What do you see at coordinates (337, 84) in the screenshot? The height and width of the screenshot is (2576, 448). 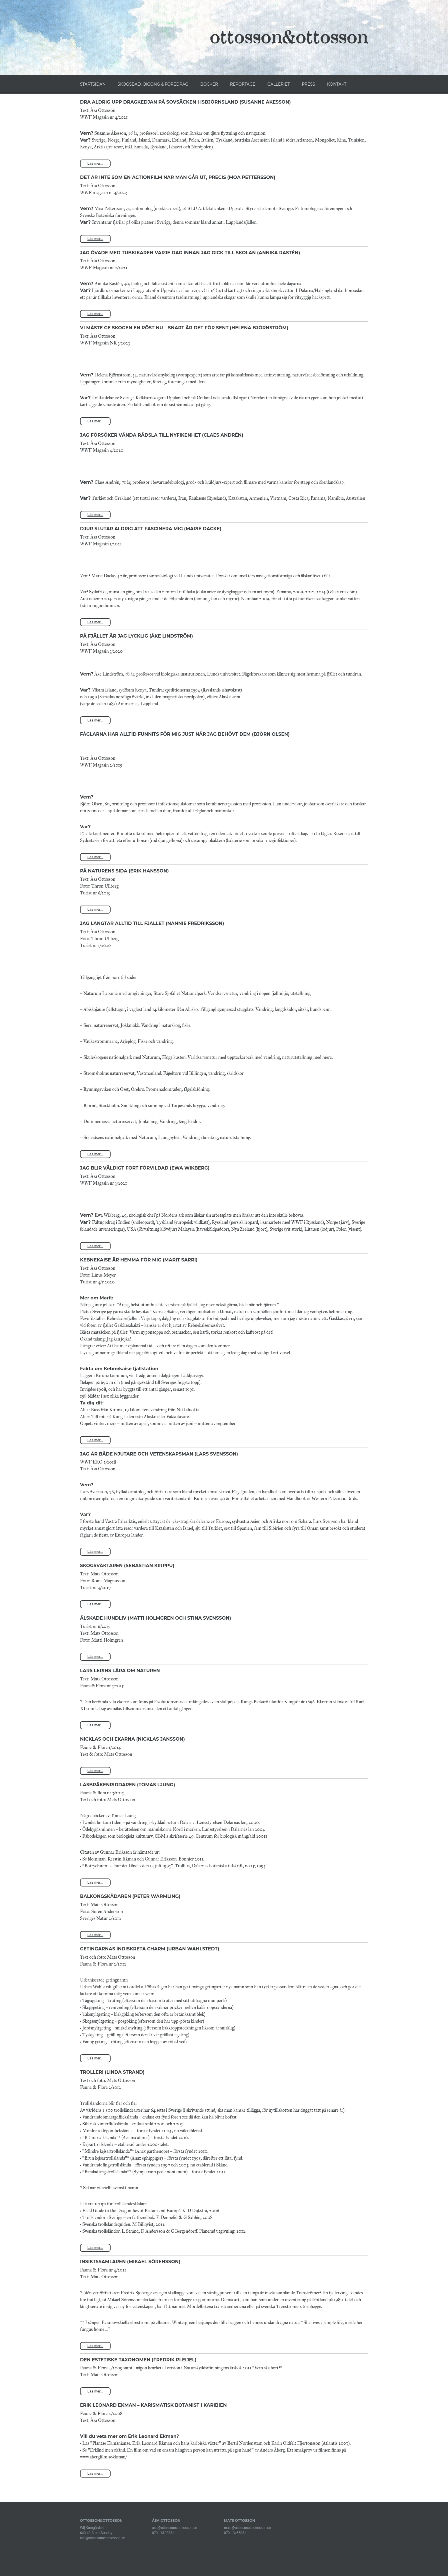 I see `KONTAKT` at bounding box center [337, 84].